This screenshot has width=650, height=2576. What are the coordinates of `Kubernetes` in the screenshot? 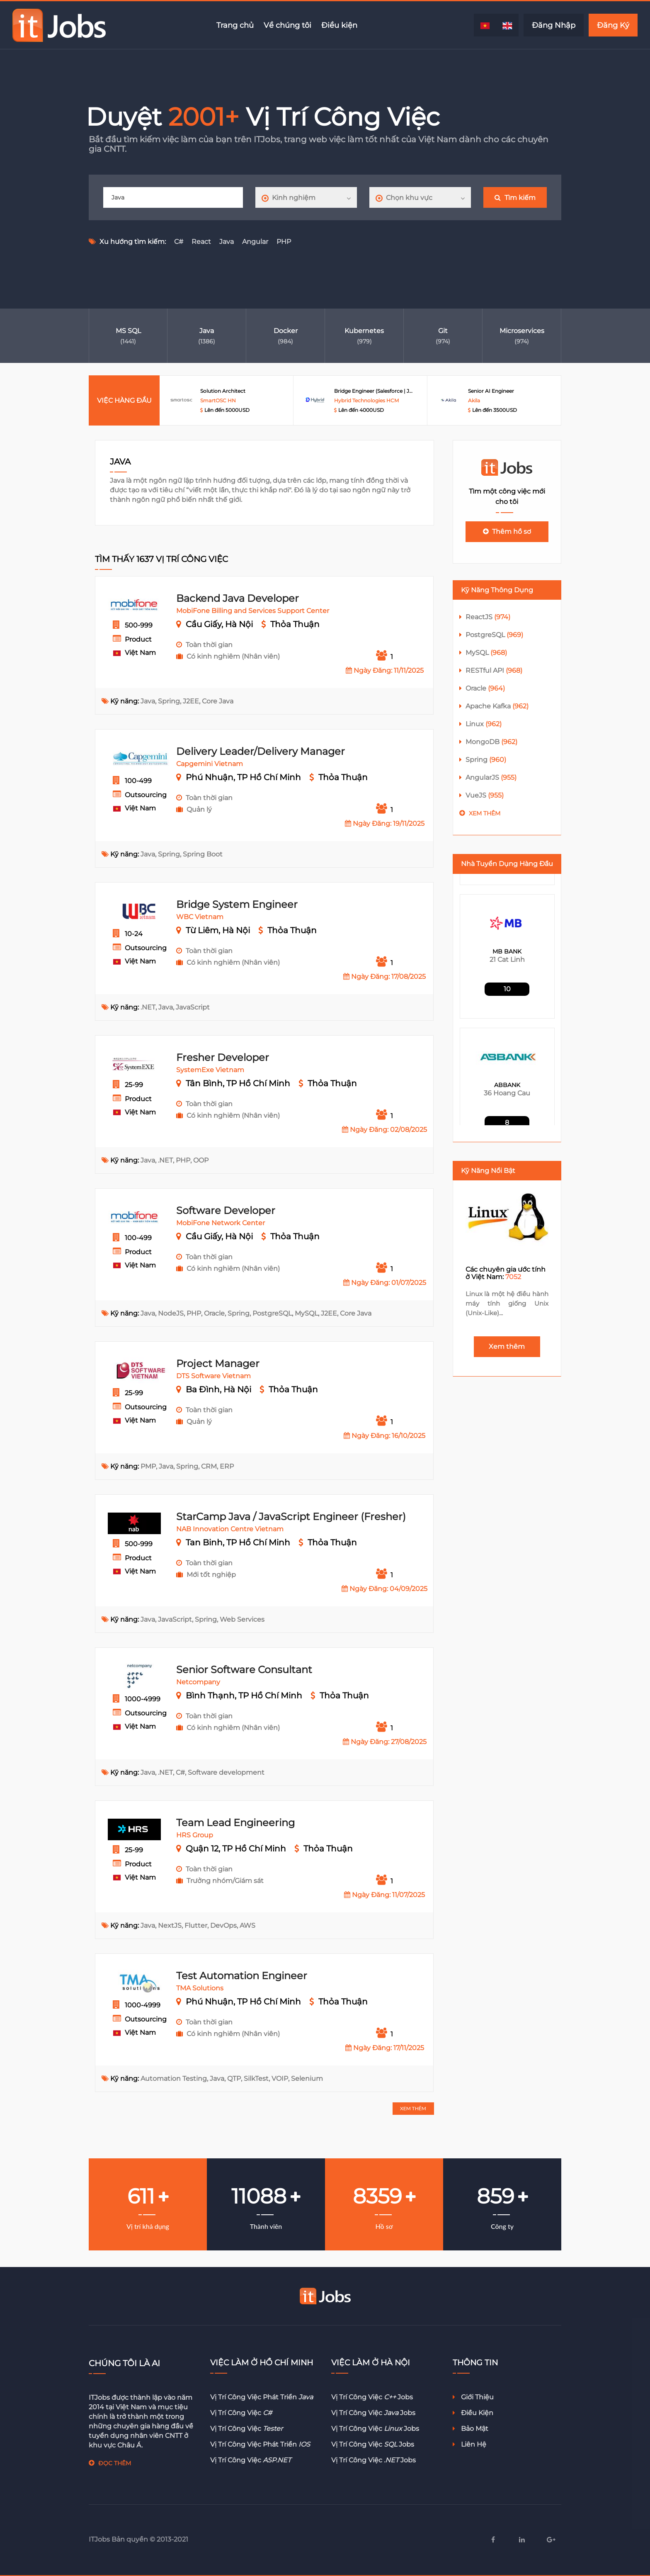 It's located at (364, 331).